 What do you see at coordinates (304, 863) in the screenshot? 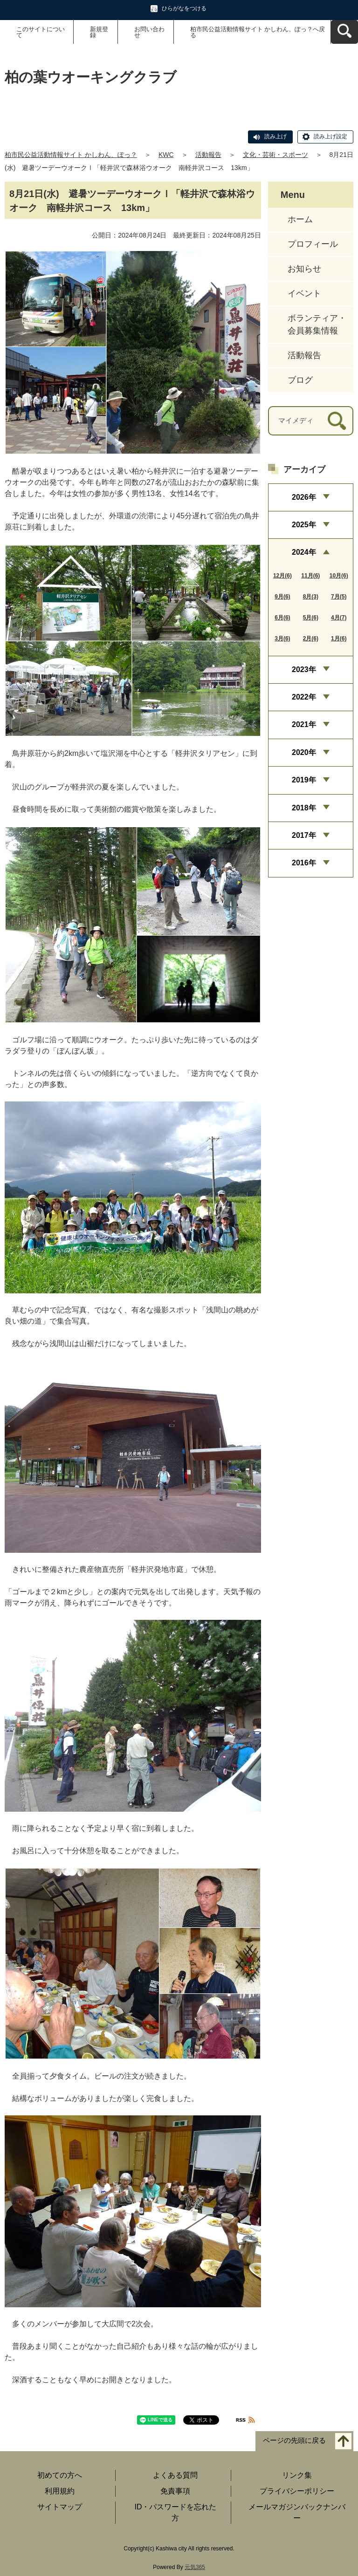
I see `2016年` at bounding box center [304, 863].